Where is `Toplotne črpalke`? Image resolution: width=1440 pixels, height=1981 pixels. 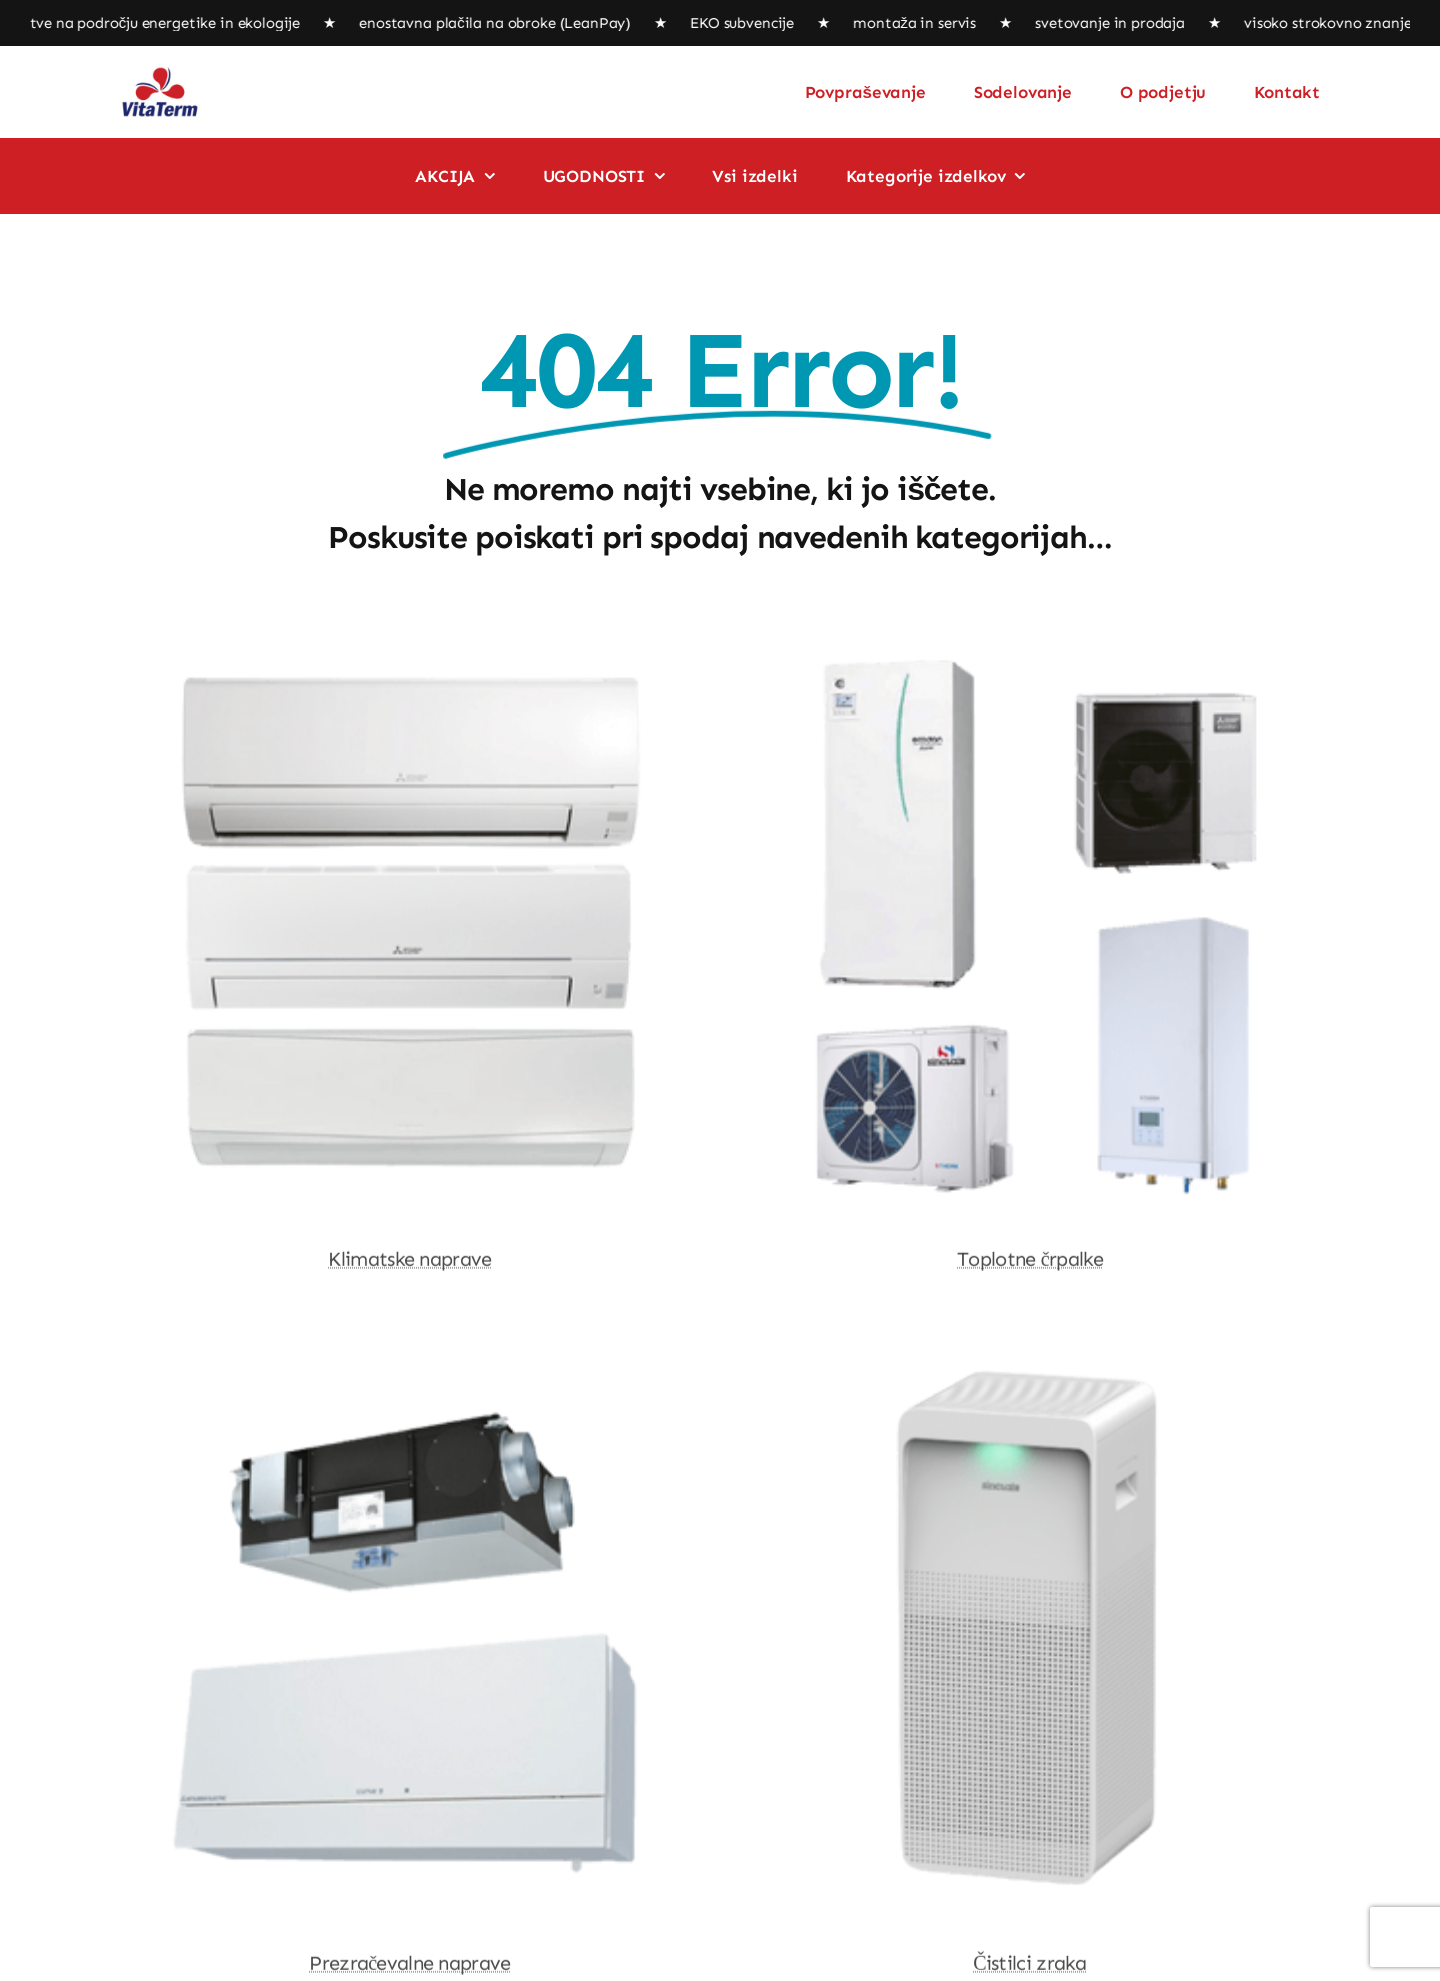 Toplotne črpalke is located at coordinates (1030, 1261).